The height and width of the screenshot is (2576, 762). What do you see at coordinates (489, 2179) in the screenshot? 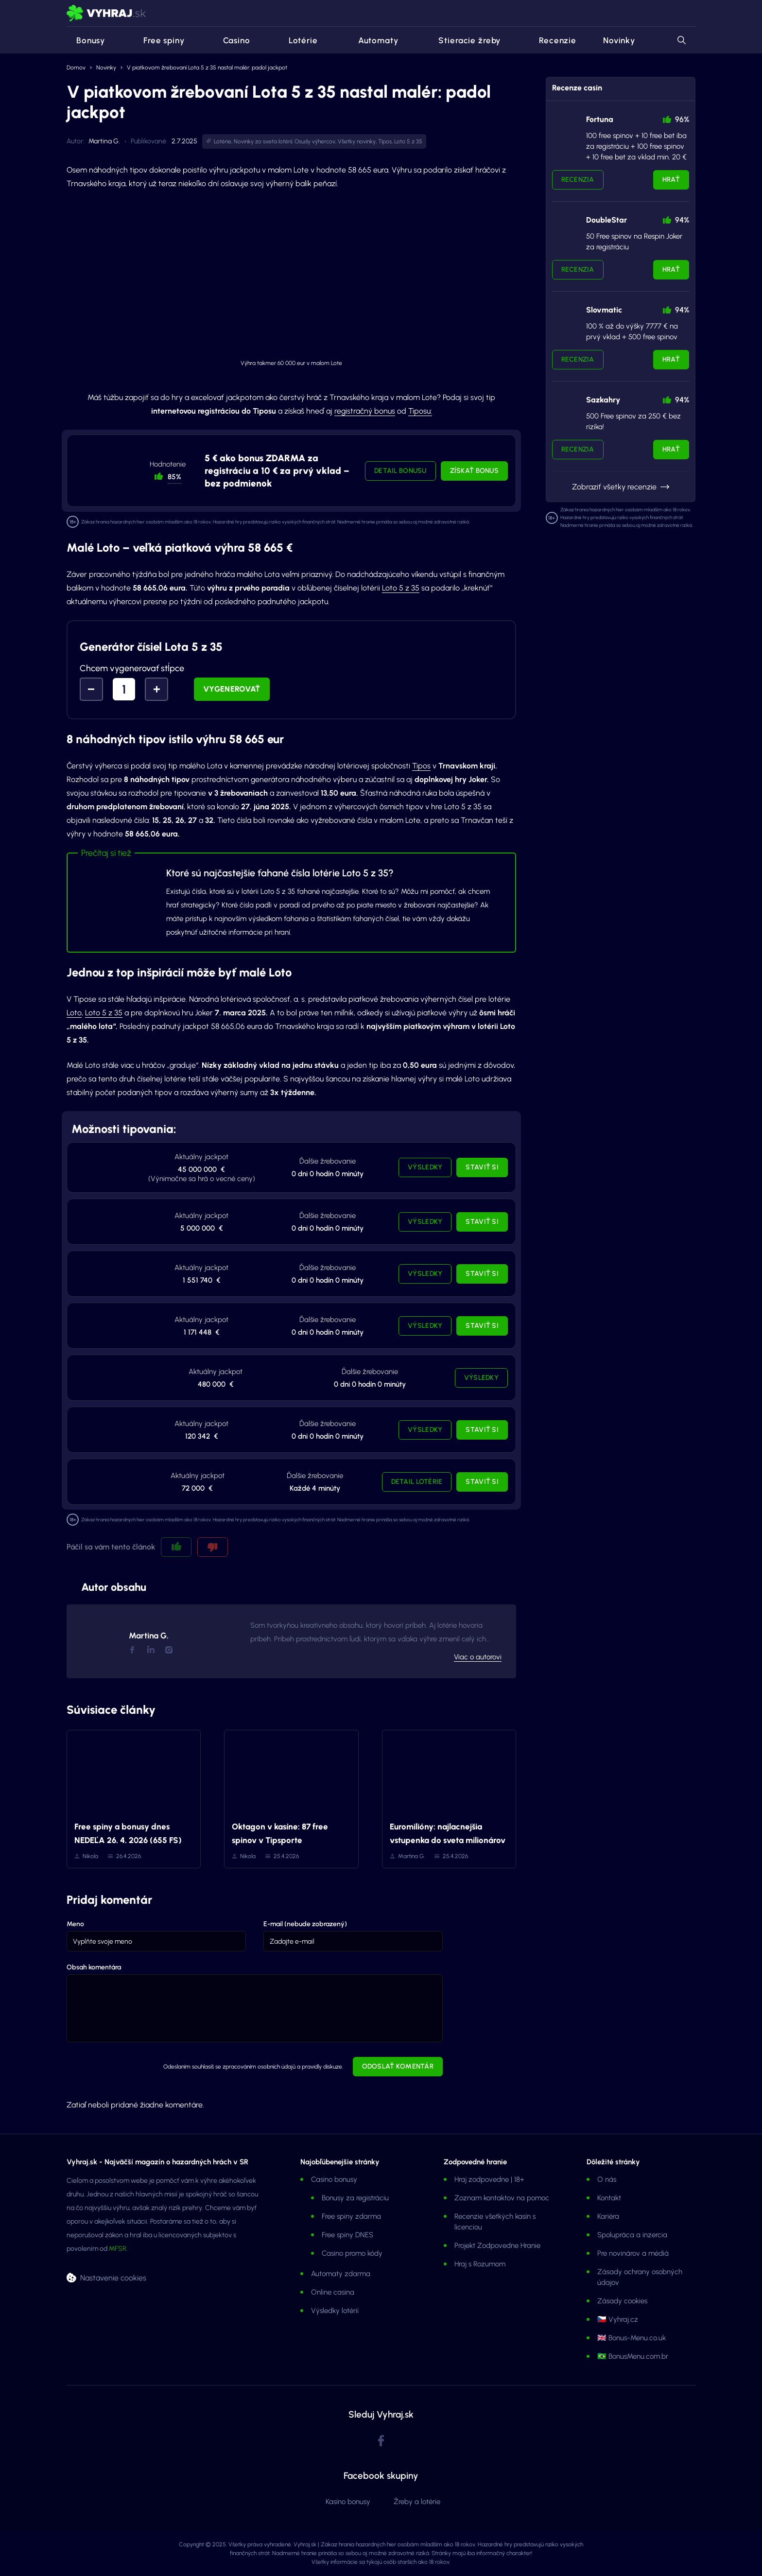
I see `Hraj zodpovedne | 18+` at bounding box center [489, 2179].